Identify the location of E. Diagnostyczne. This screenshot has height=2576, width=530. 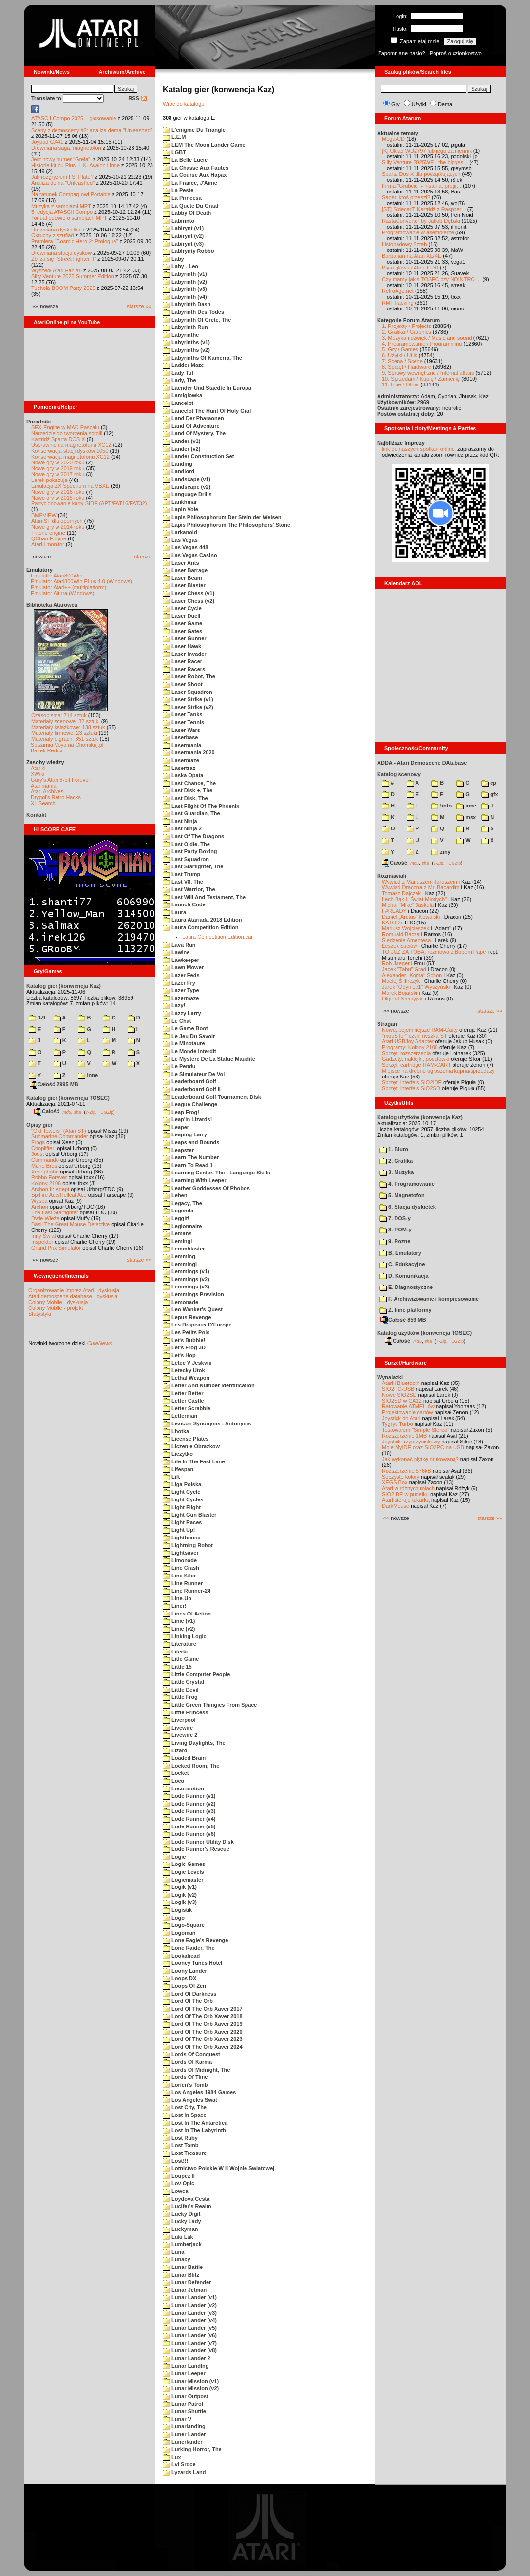
(406, 1287).